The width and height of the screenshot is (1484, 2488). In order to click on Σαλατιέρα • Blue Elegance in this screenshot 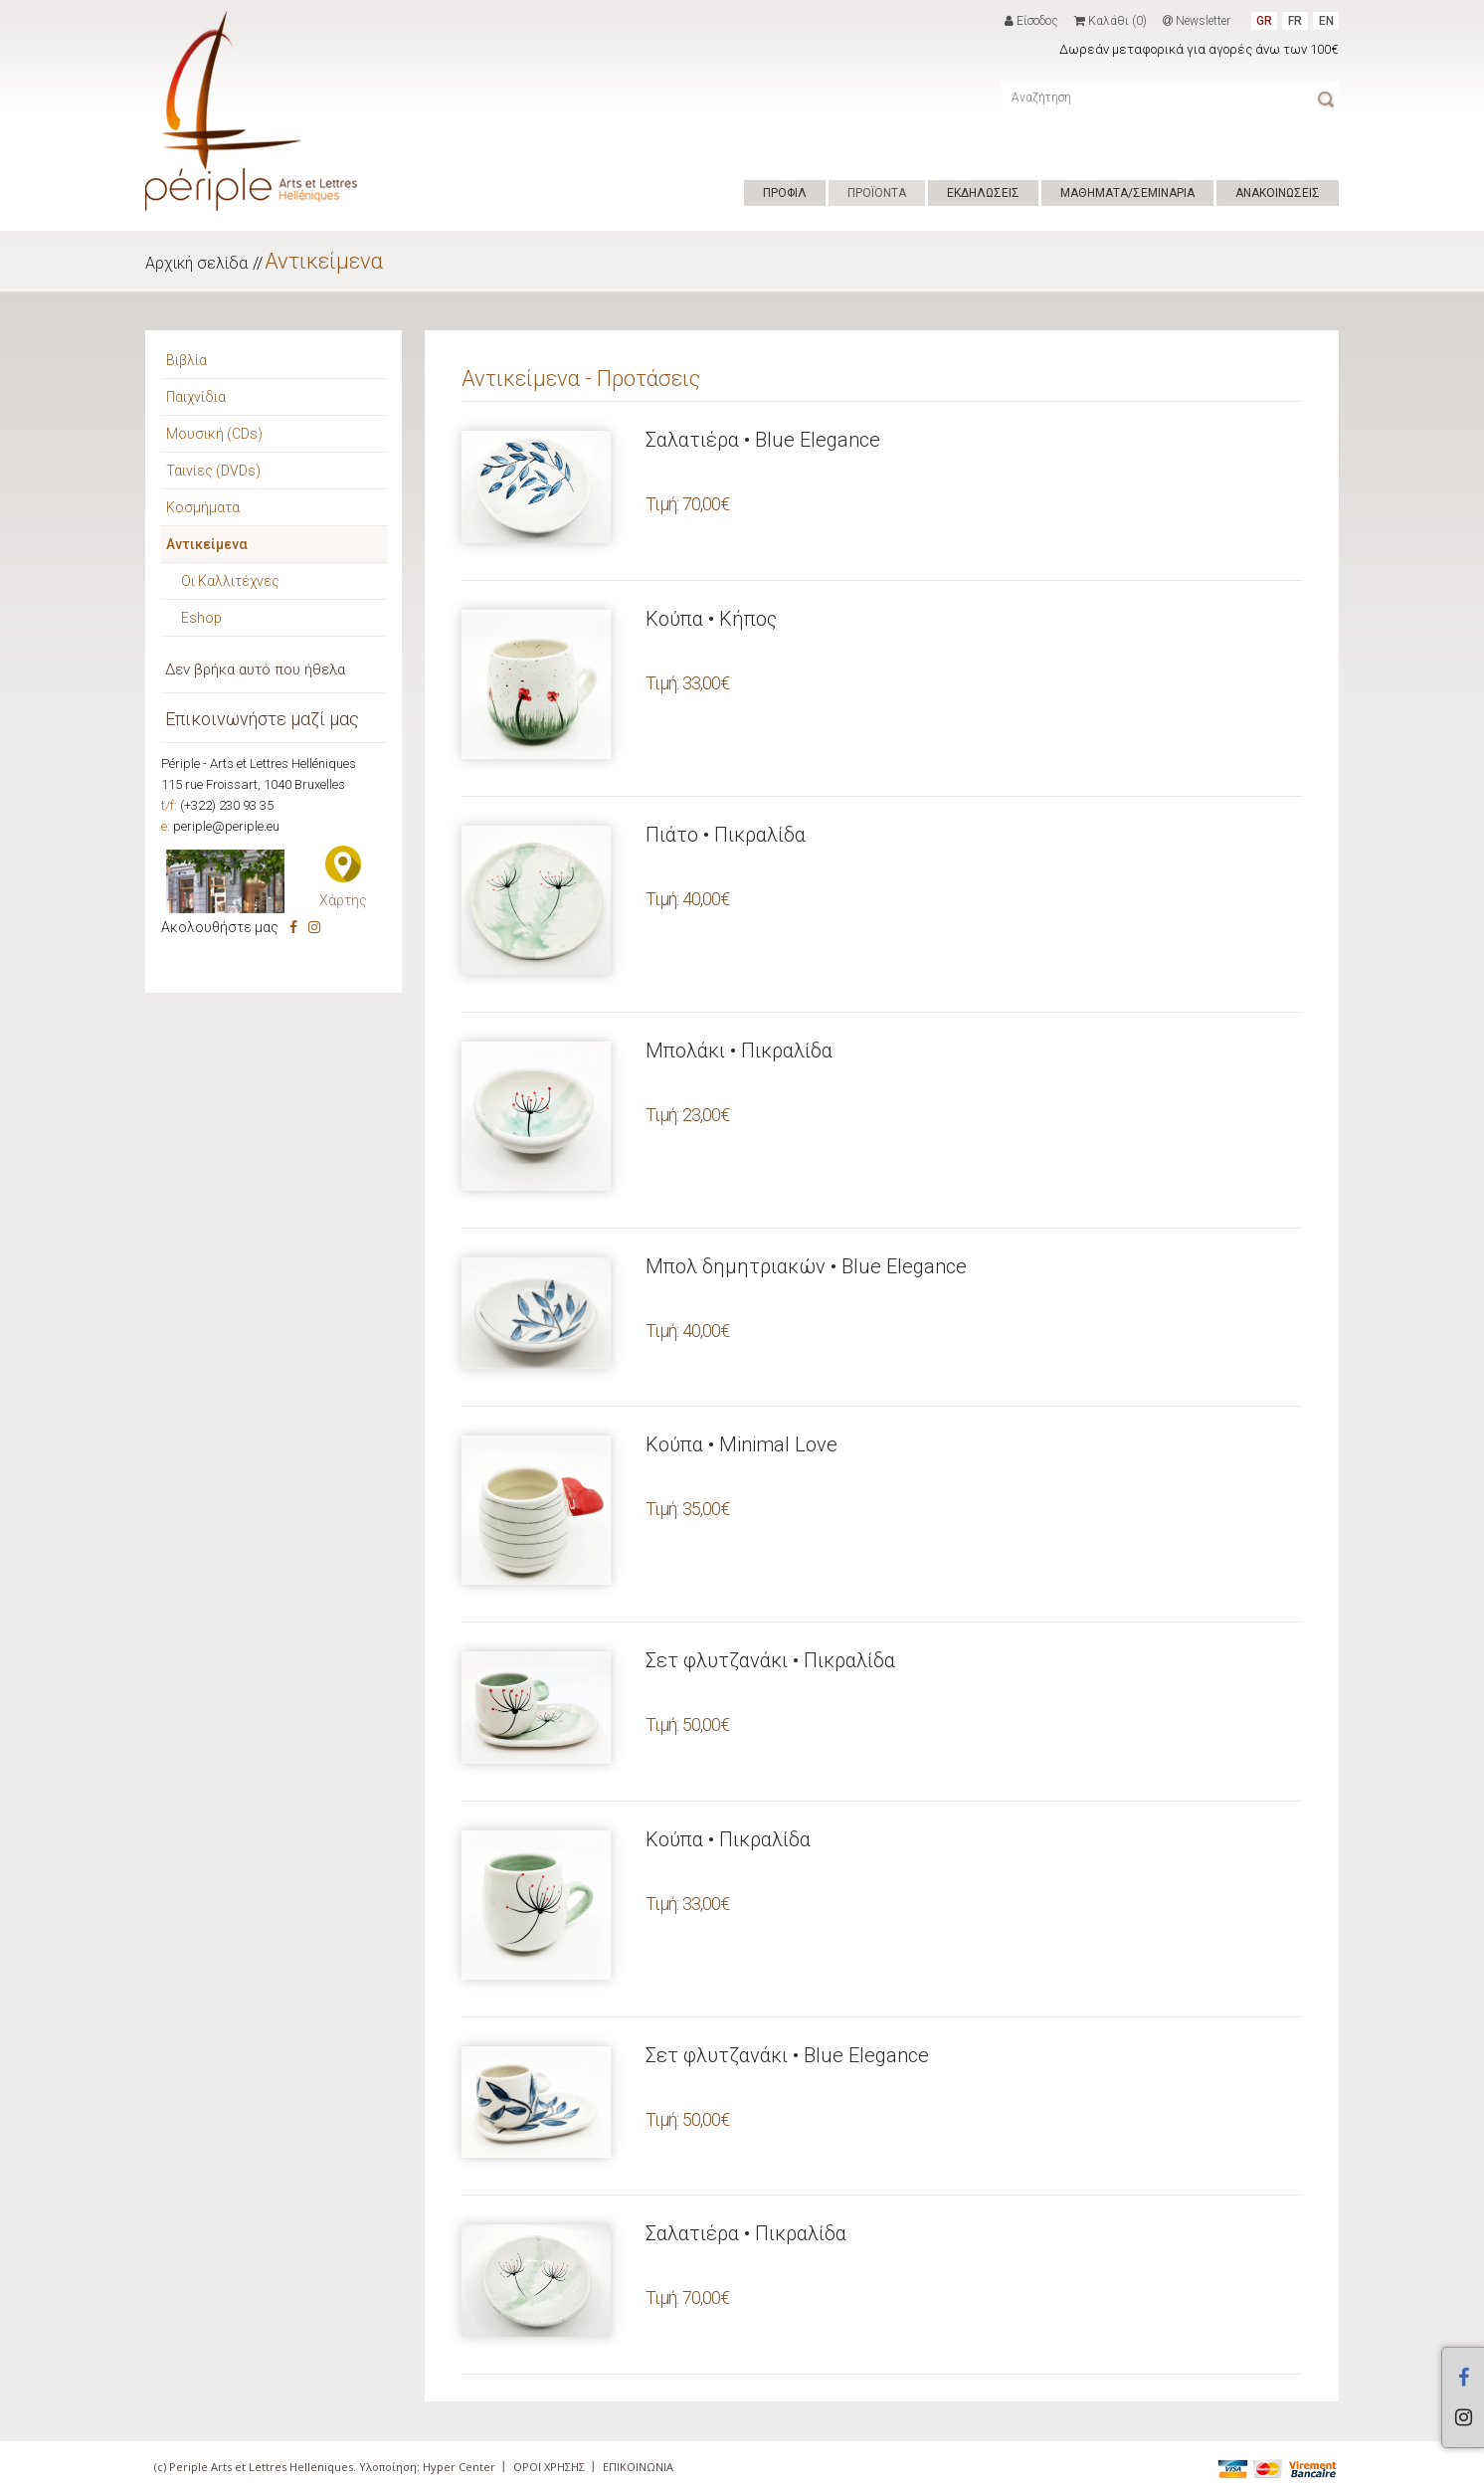, I will do `click(763, 440)`.